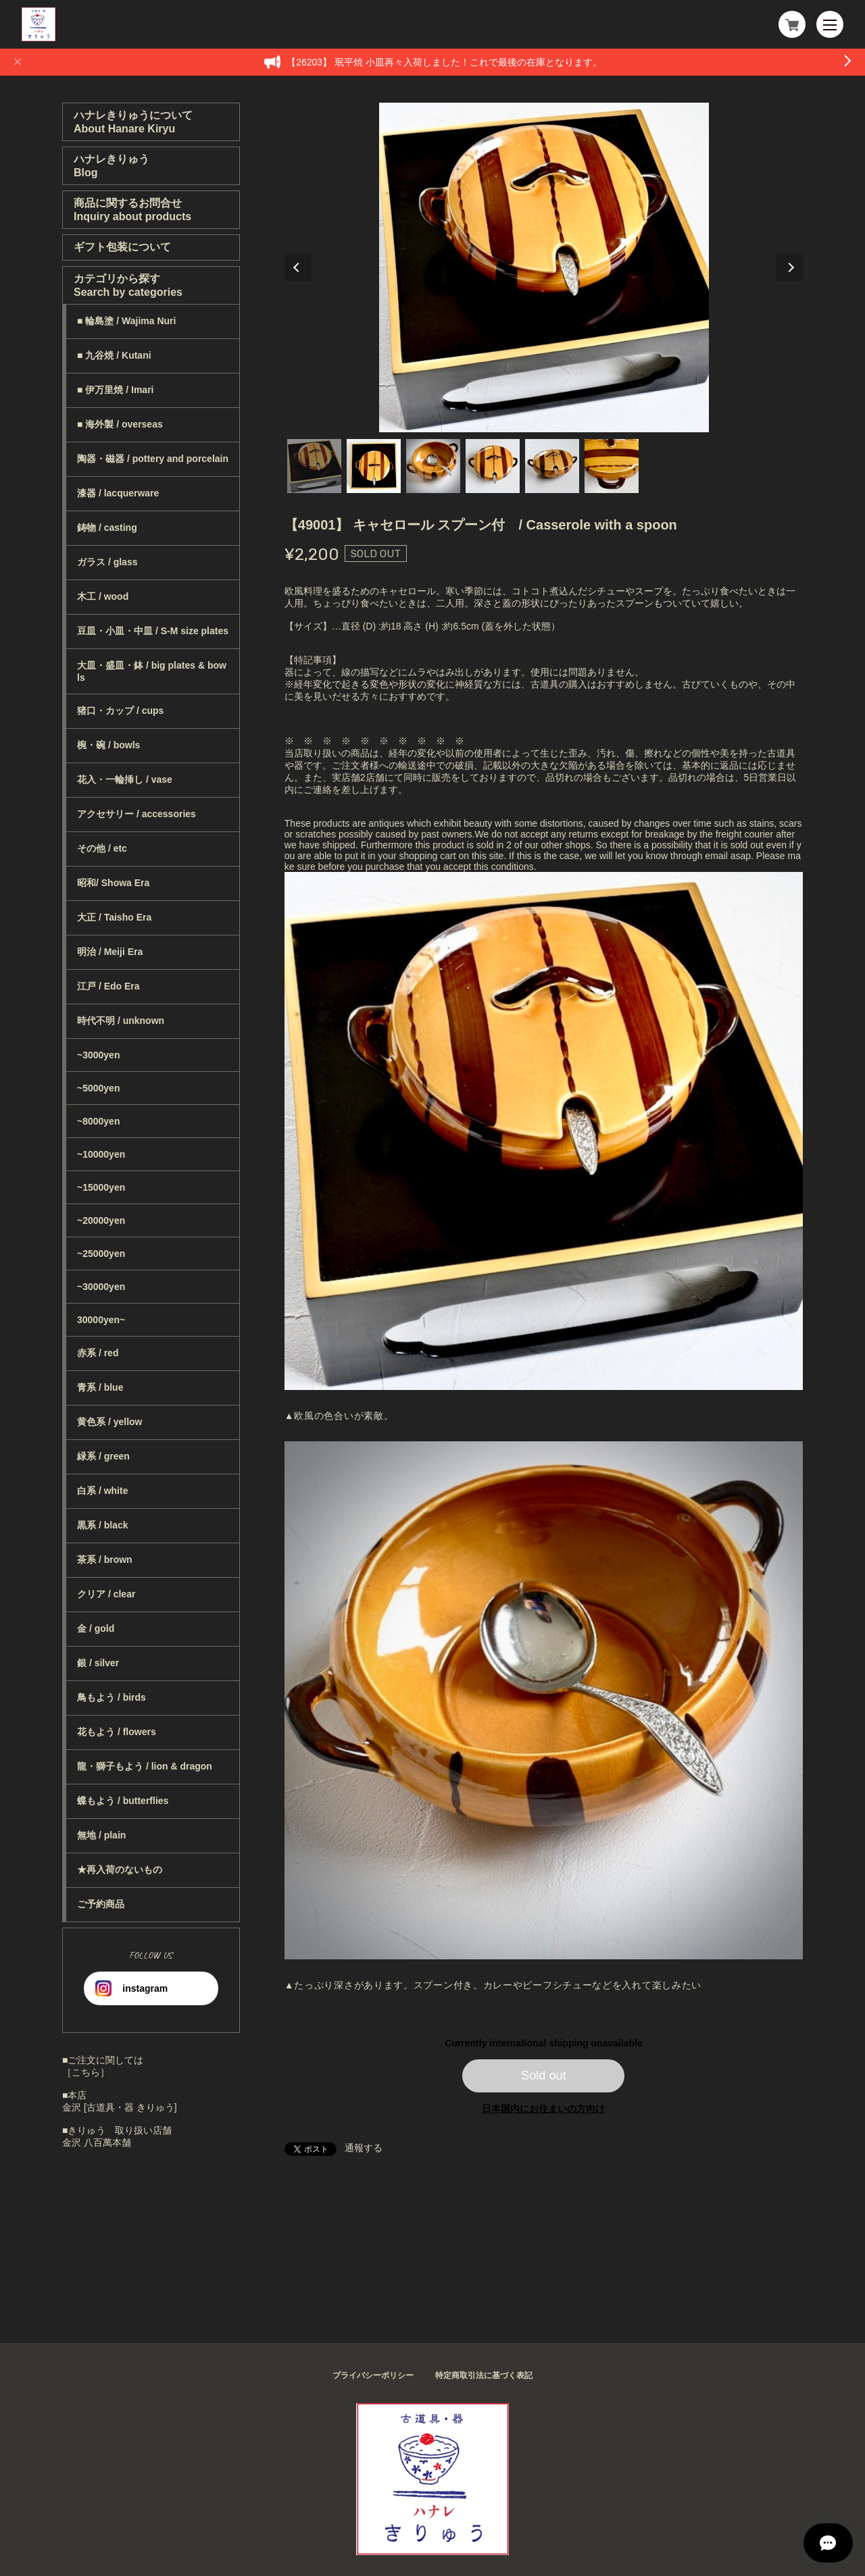 The height and width of the screenshot is (2576, 865). What do you see at coordinates (101, 1253) in the screenshot?
I see `~25000yen` at bounding box center [101, 1253].